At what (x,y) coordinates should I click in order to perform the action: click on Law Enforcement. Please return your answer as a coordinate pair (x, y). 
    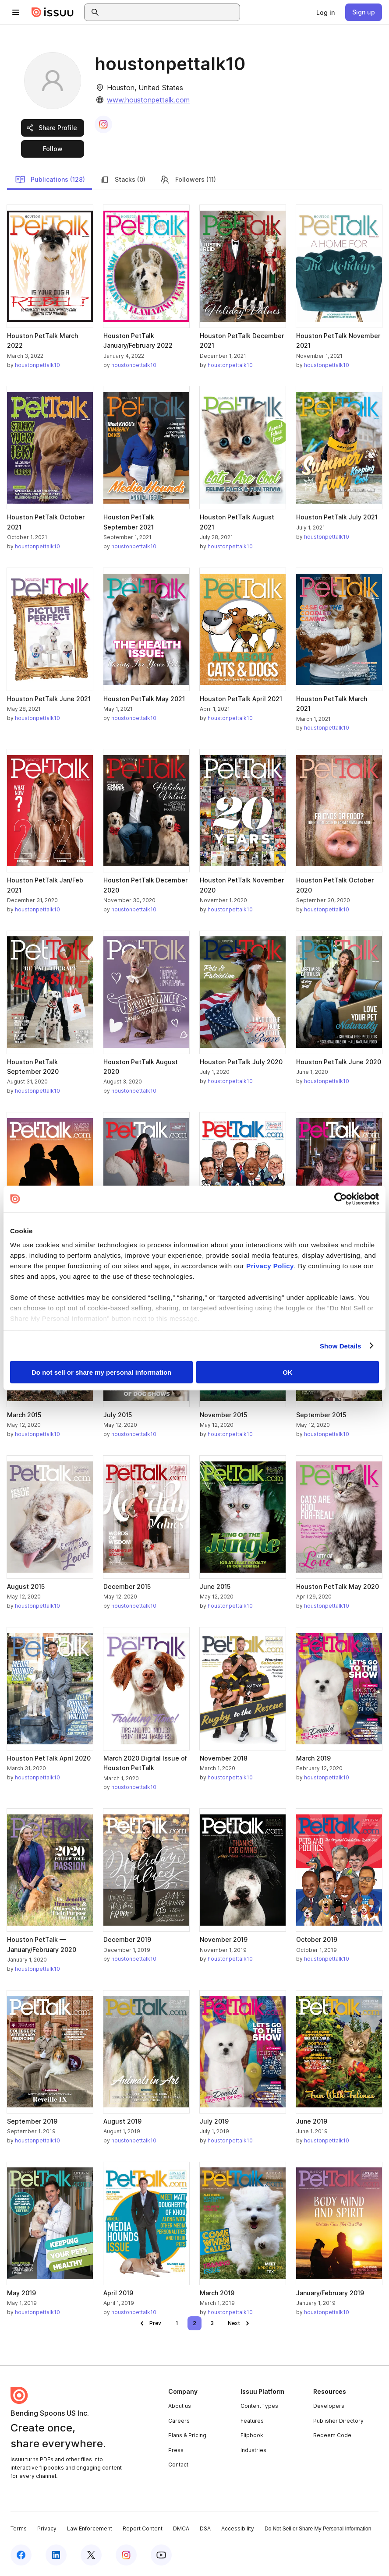
    Looking at the image, I should click on (89, 2528).